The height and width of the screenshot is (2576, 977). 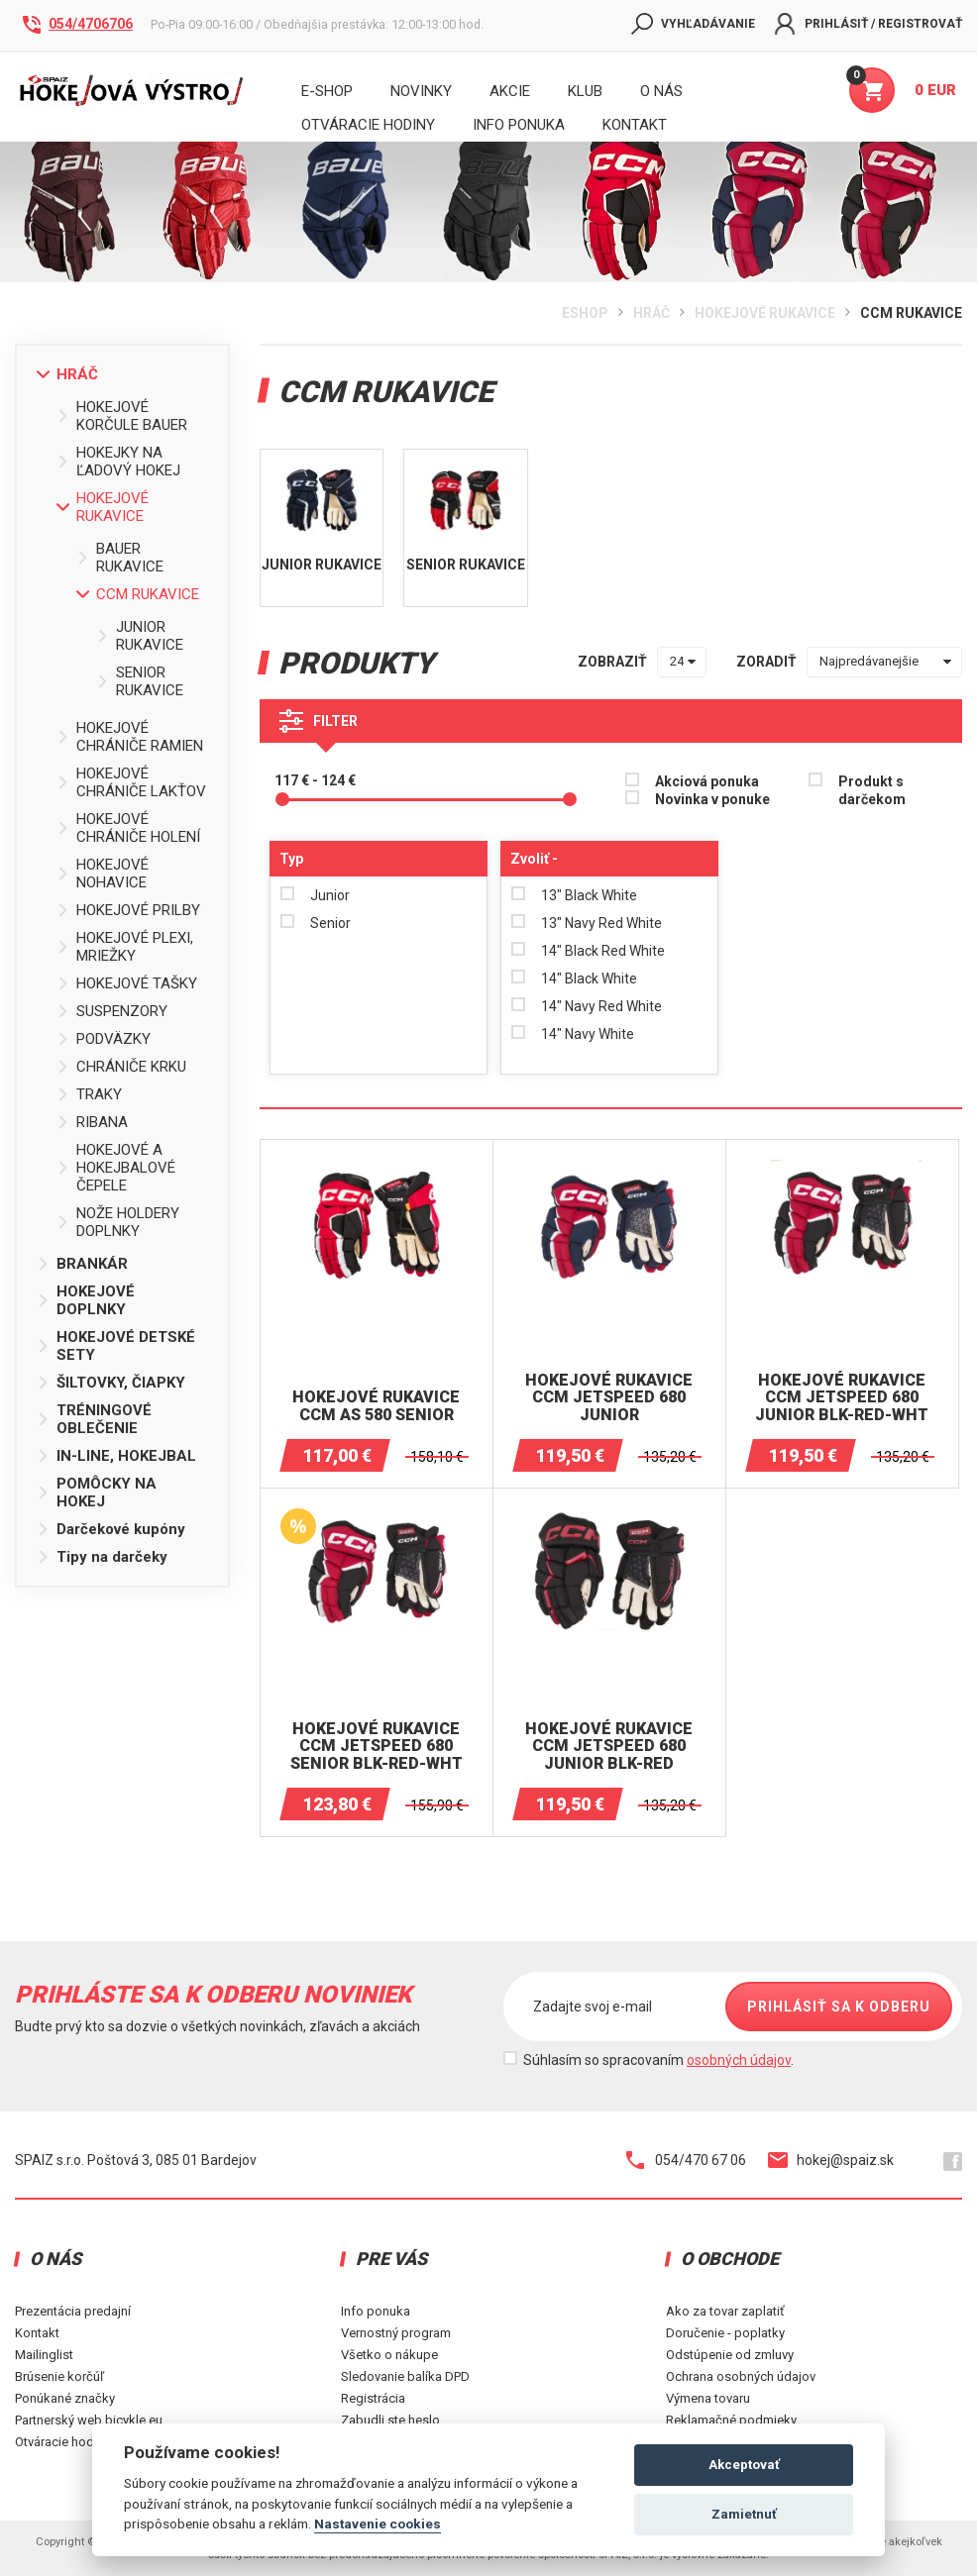 What do you see at coordinates (37, 2332) in the screenshot?
I see `Kontakt` at bounding box center [37, 2332].